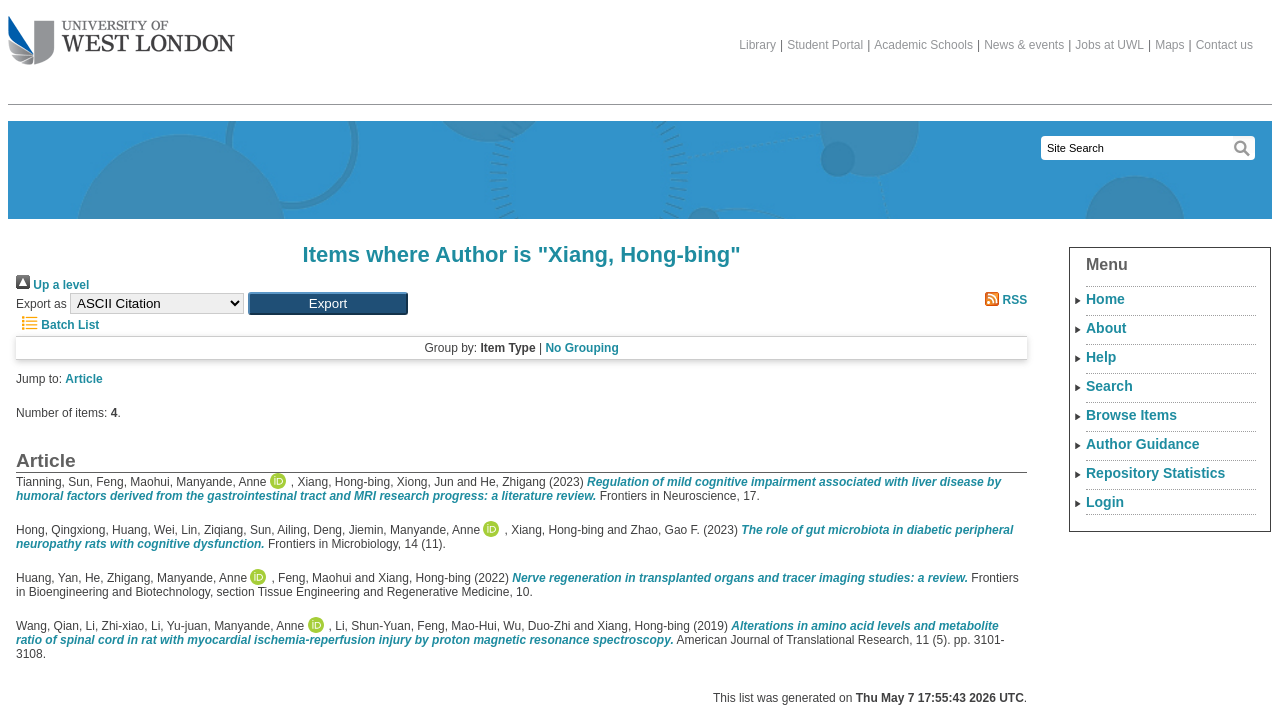 The width and height of the screenshot is (1280, 721). What do you see at coordinates (1109, 45) in the screenshot?
I see `Jobs at UWL` at bounding box center [1109, 45].